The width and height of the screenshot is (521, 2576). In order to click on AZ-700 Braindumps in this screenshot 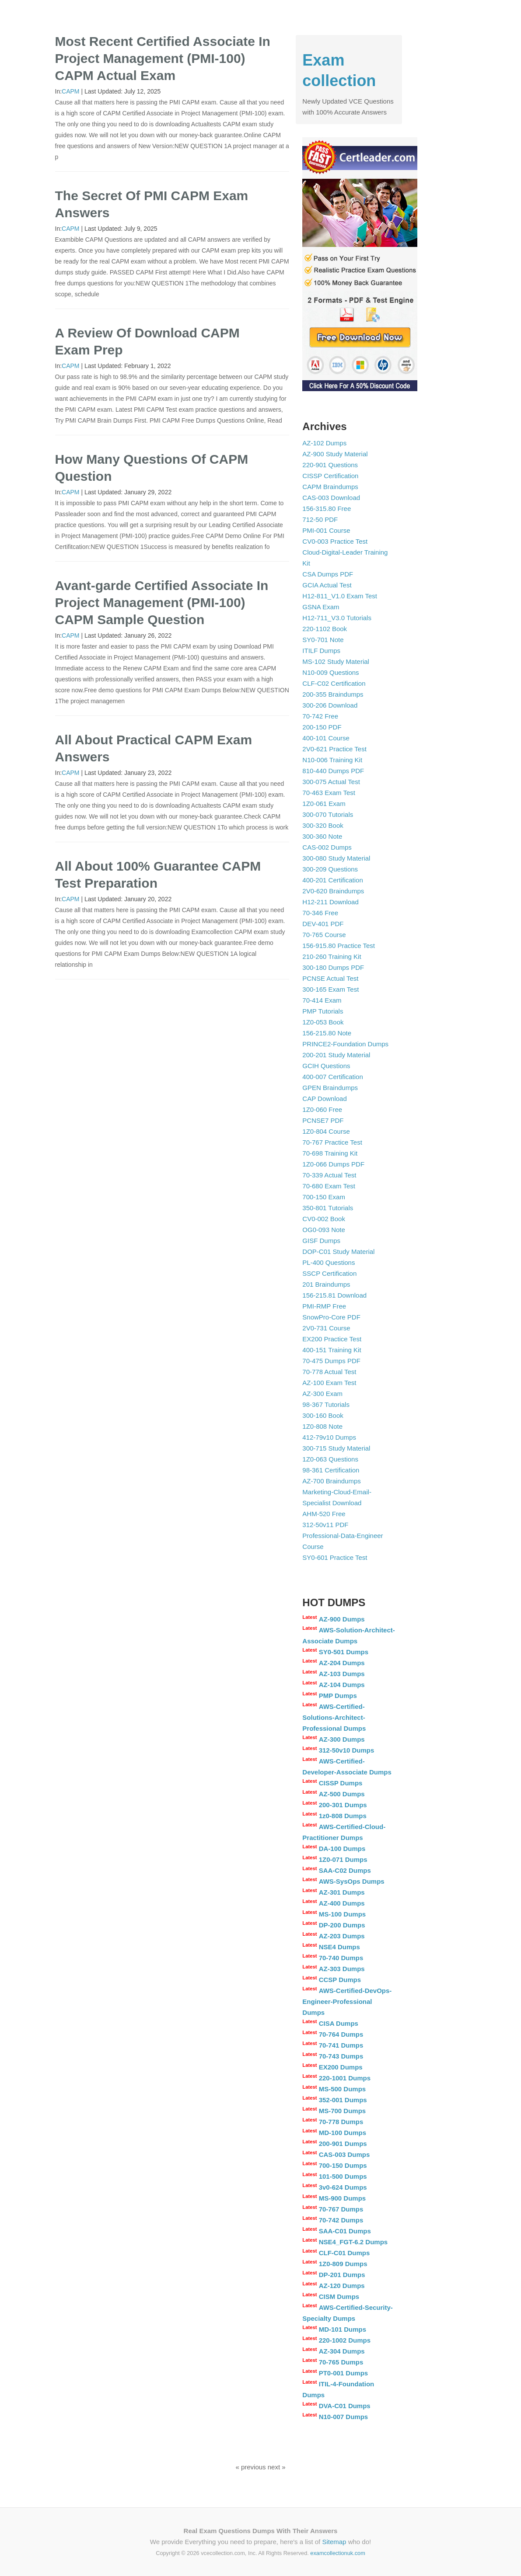, I will do `click(331, 1481)`.